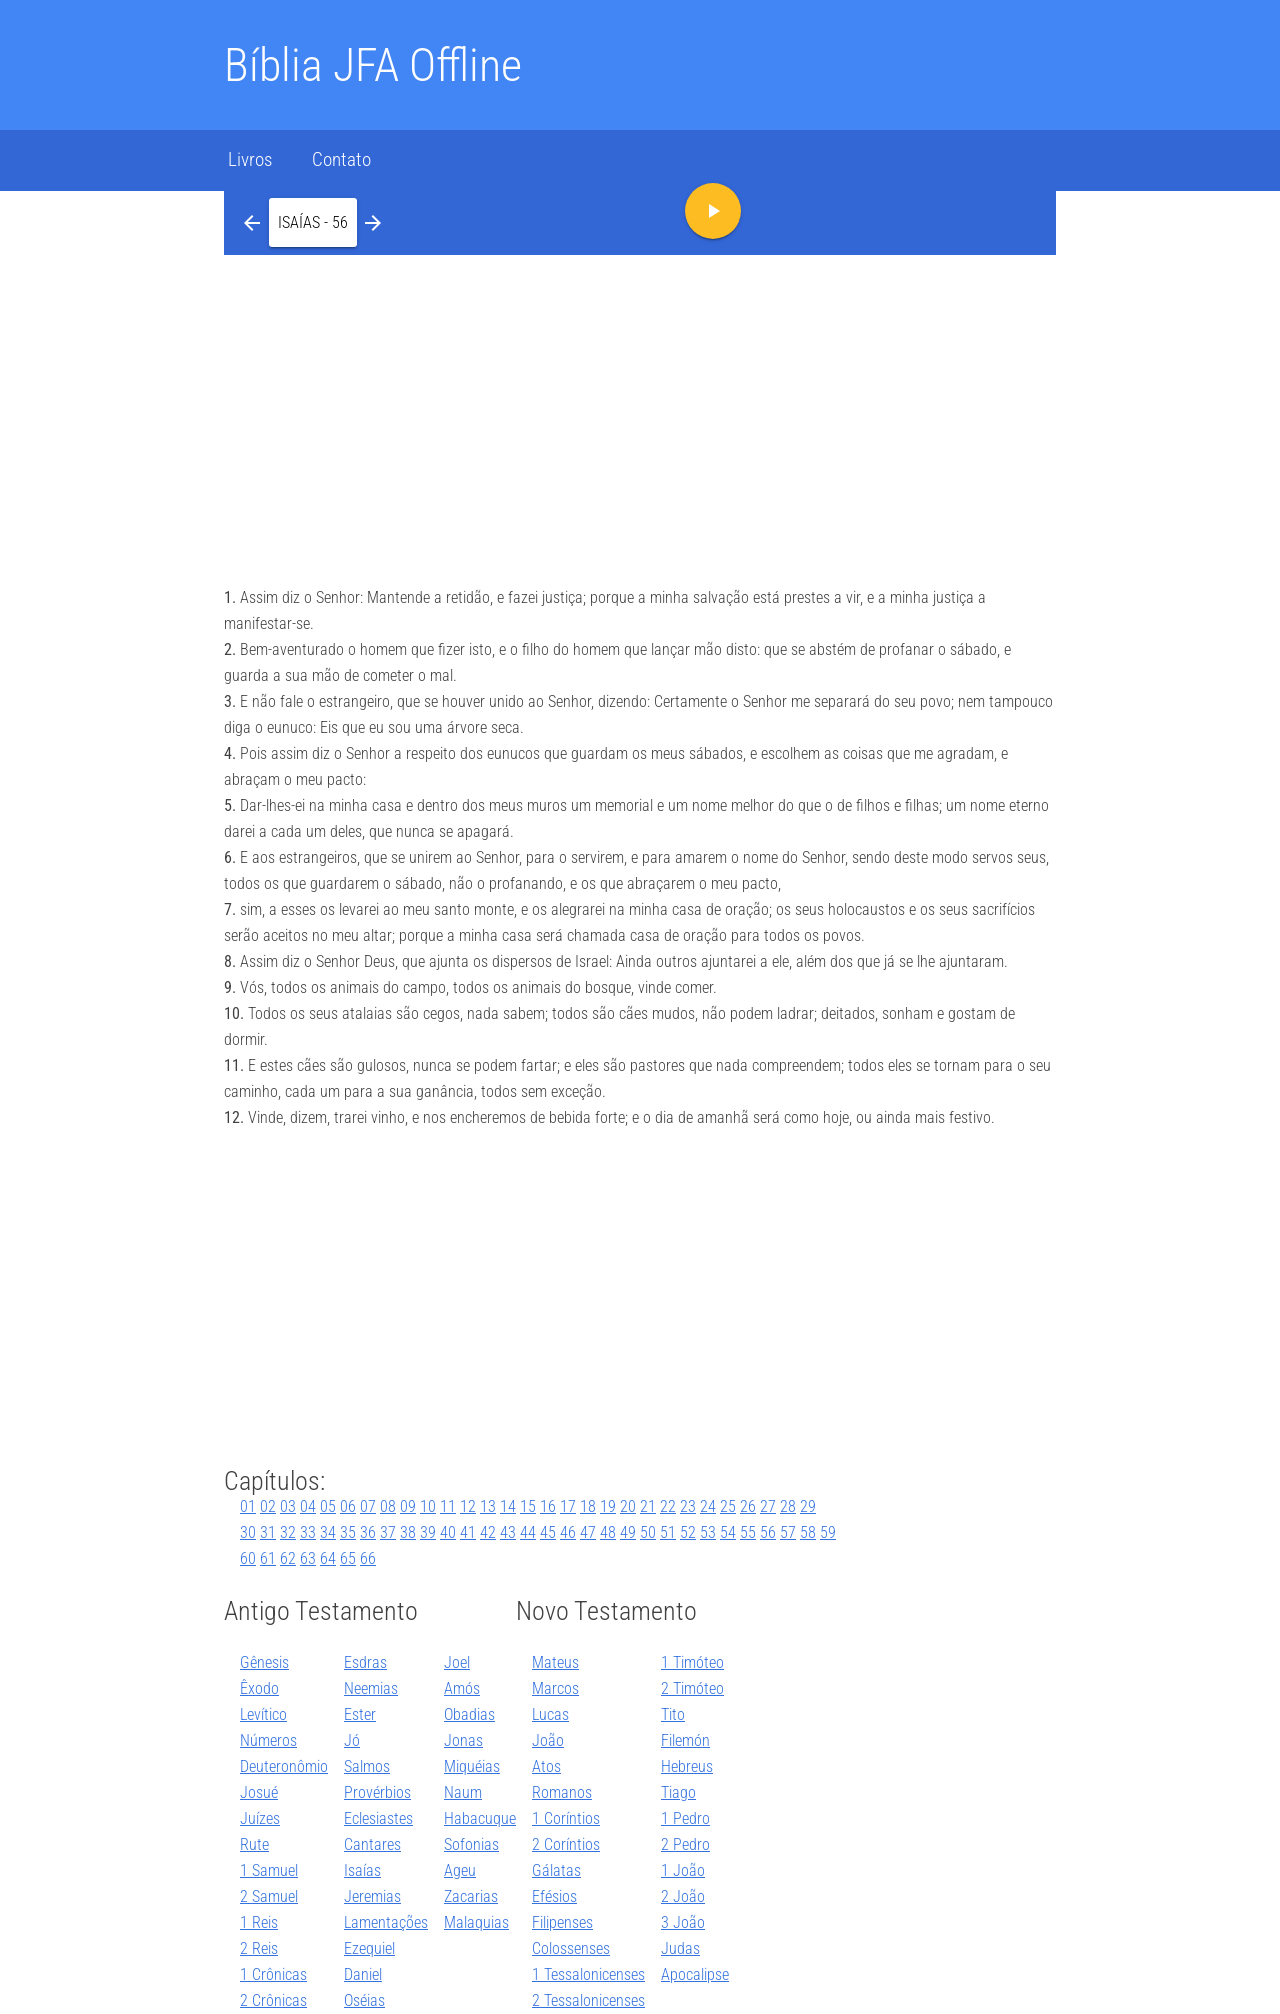  I want to click on 38, so click(408, 1532).